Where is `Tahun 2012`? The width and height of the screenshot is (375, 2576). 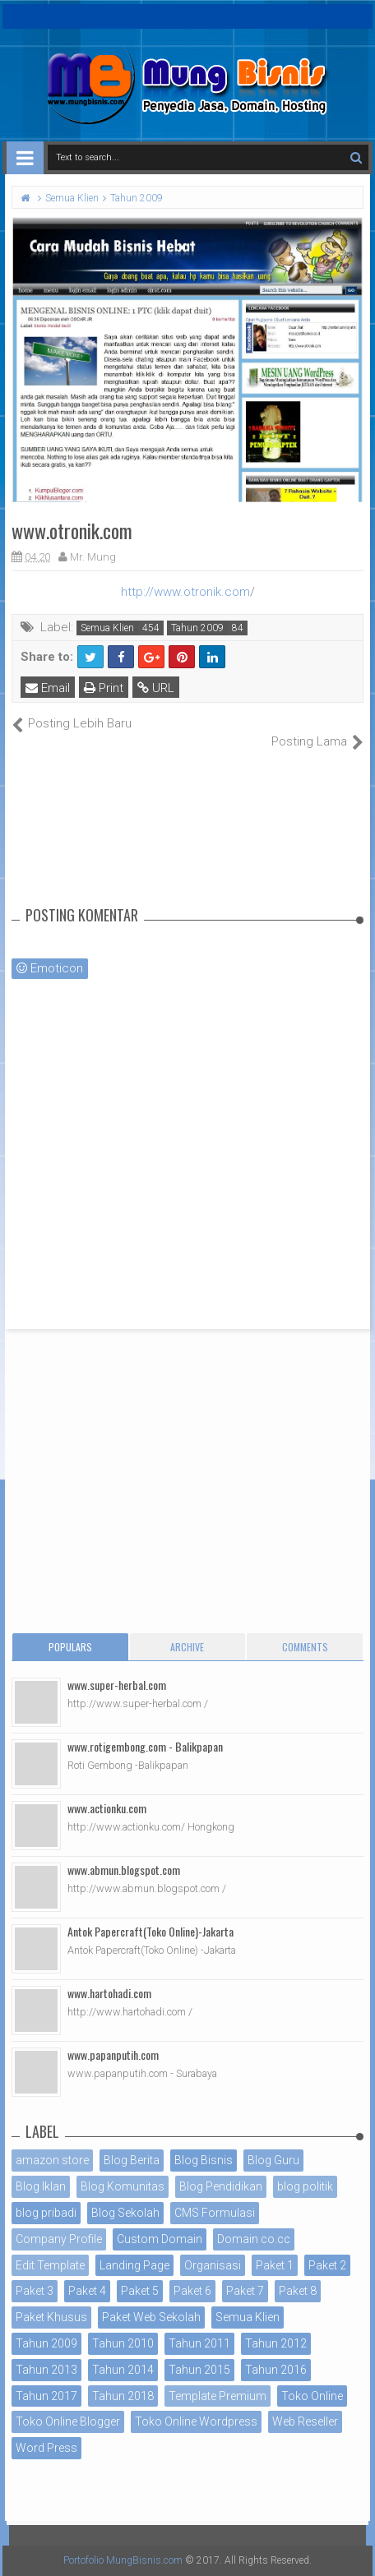 Tahun 2012 is located at coordinates (276, 2343).